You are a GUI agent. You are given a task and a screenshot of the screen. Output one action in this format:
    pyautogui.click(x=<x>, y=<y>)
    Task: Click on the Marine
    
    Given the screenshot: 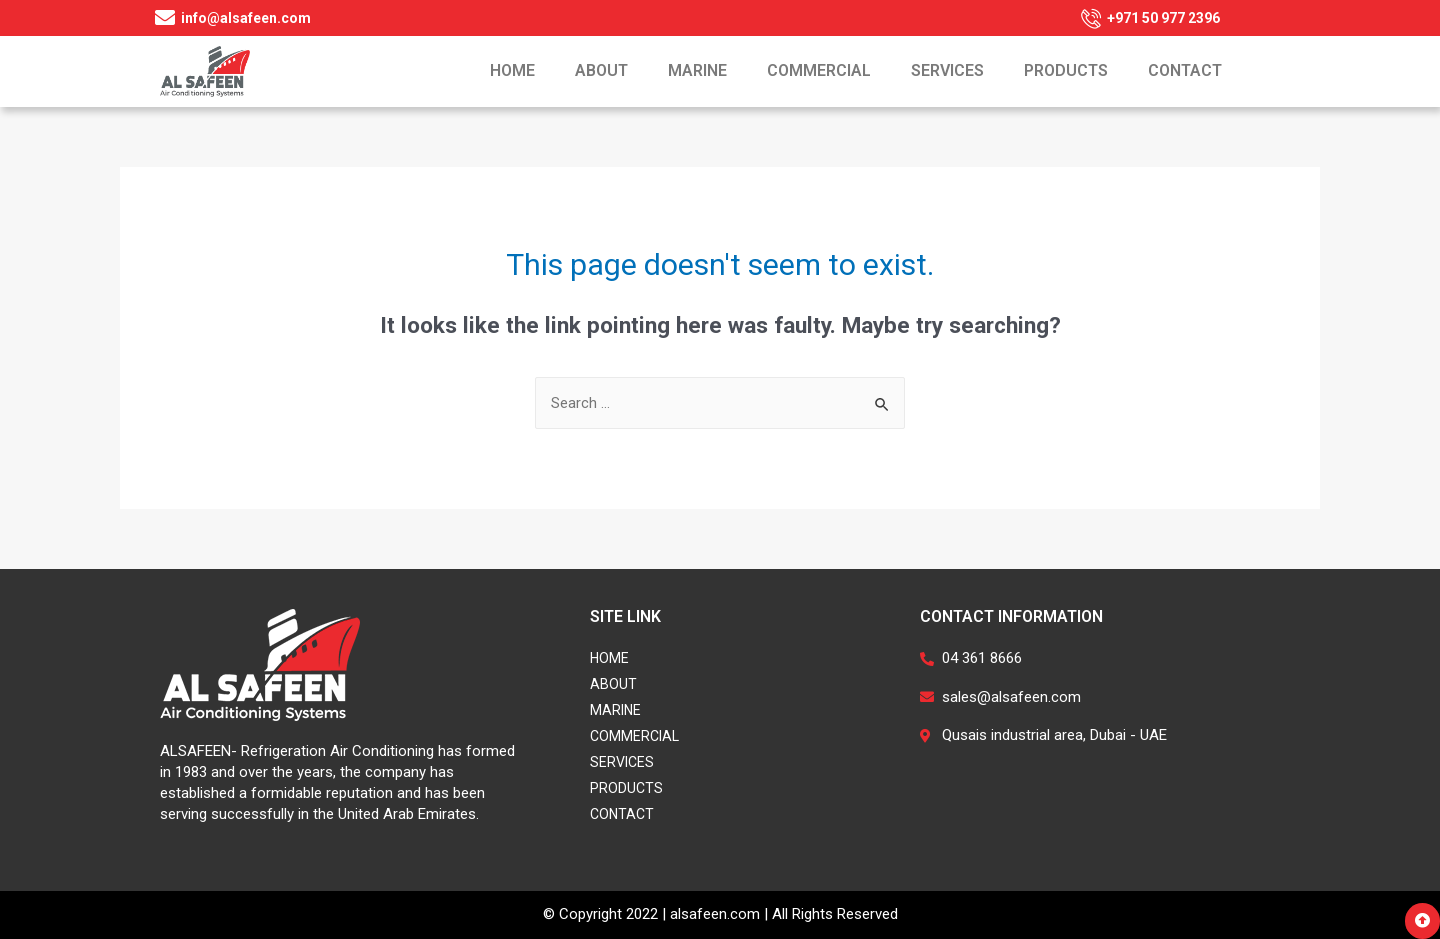 What is the action you would take?
    pyautogui.click(x=697, y=70)
    